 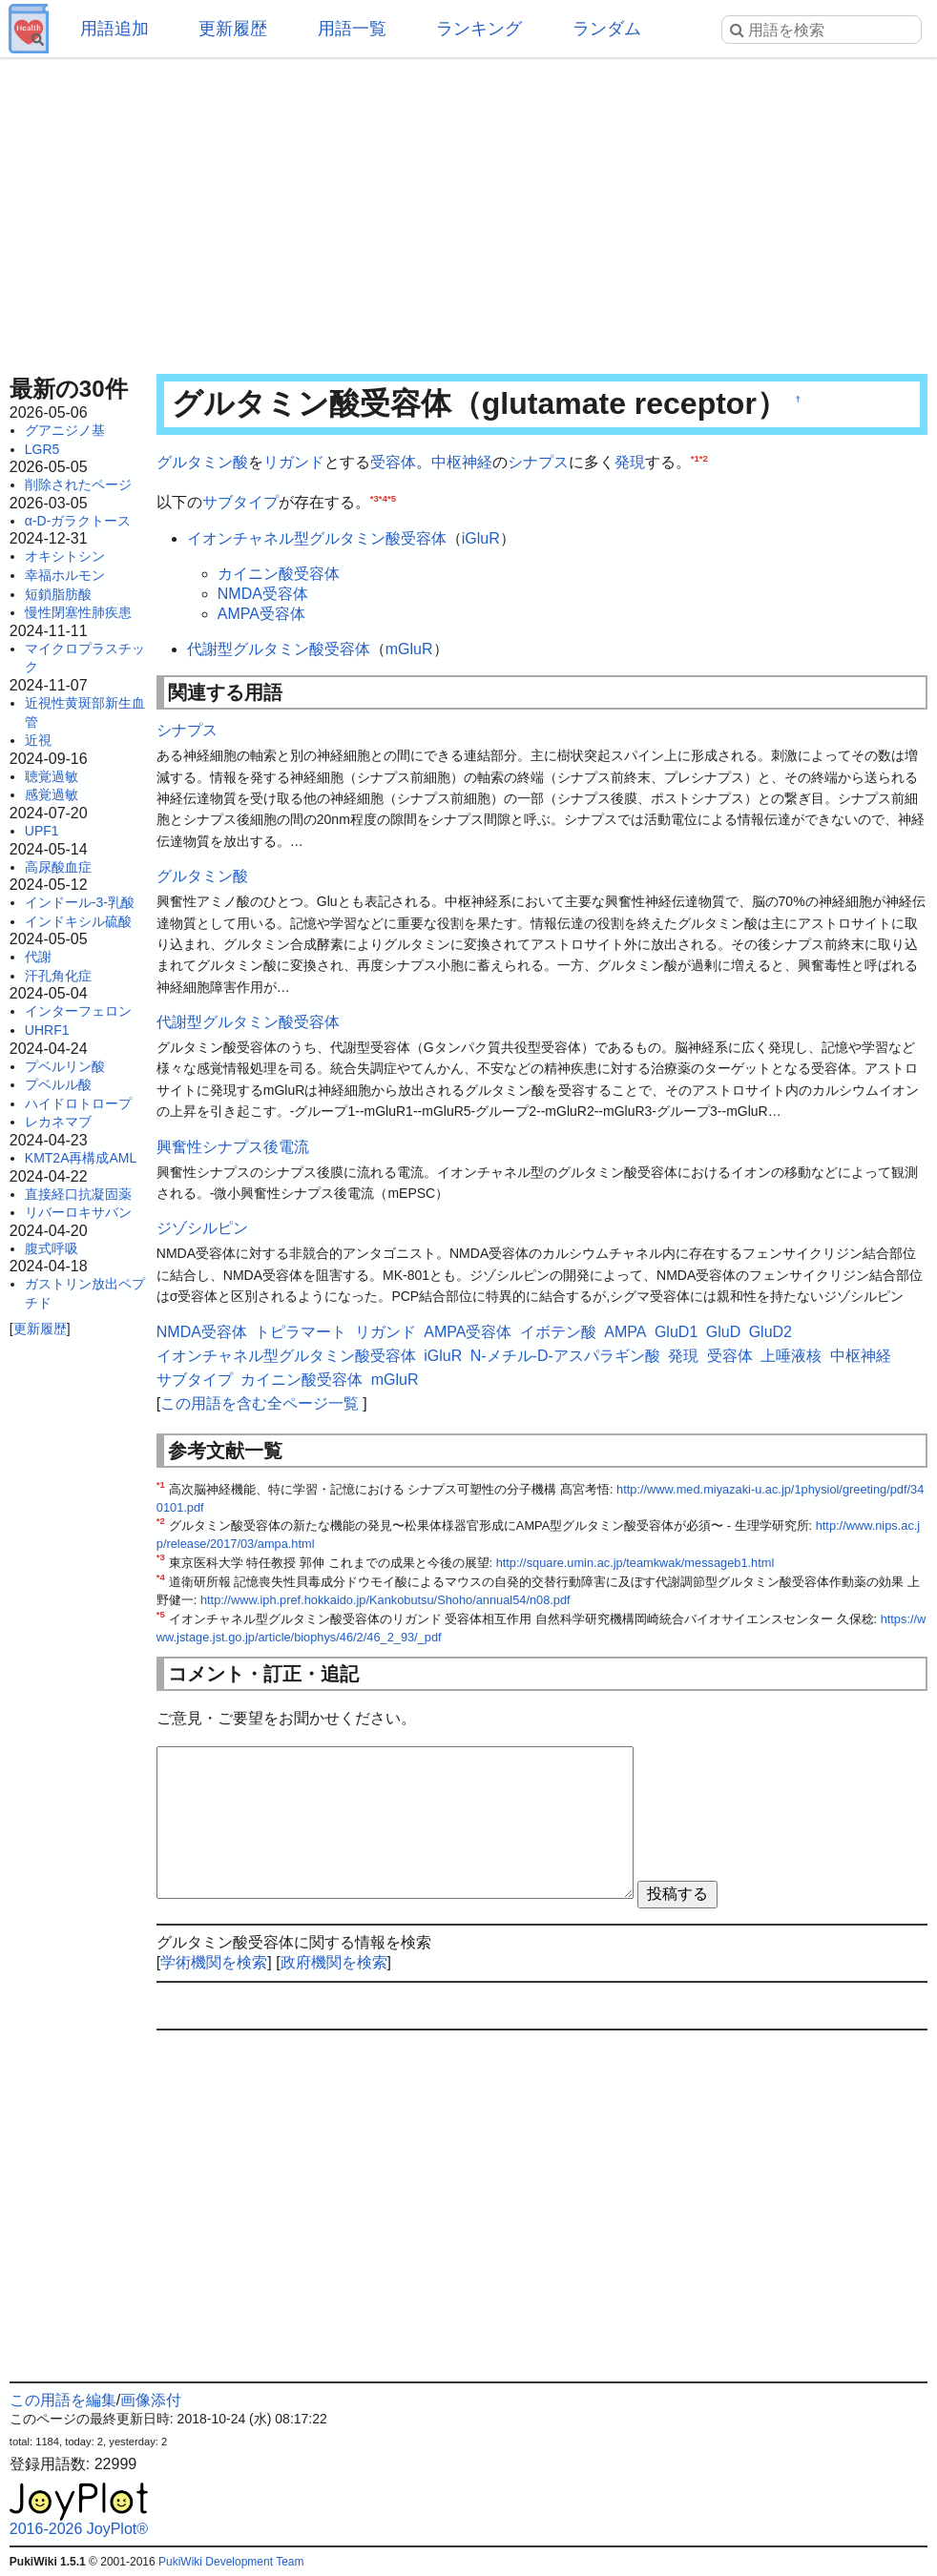 I want to click on GluD, so click(x=723, y=1332).